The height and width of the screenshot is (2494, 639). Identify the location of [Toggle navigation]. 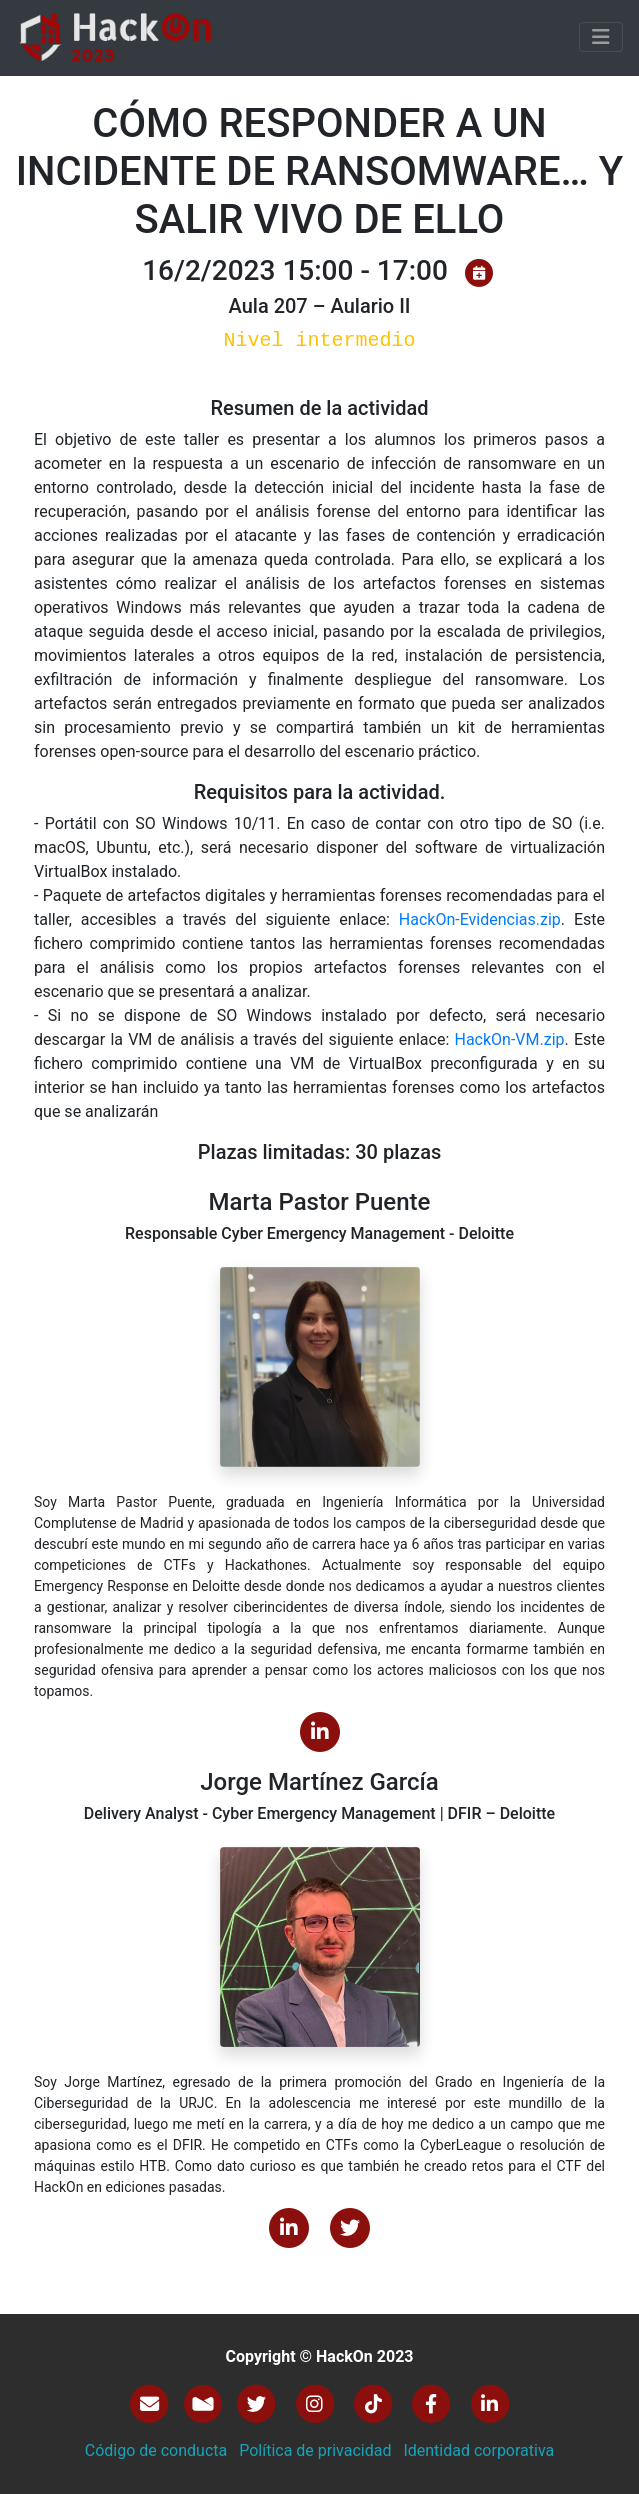
(601, 37).